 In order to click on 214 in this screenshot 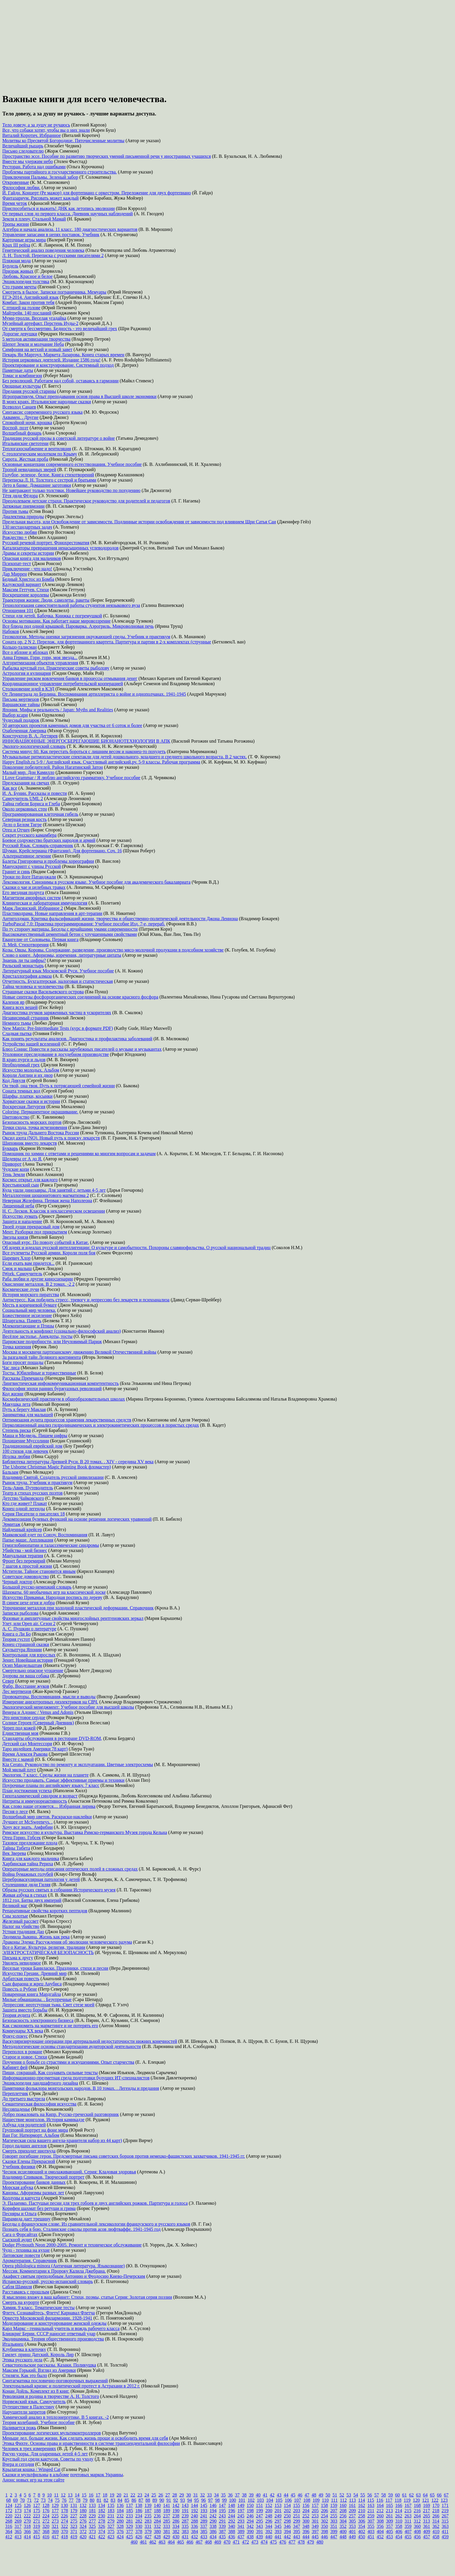, I will do `click(398, 2510)`.